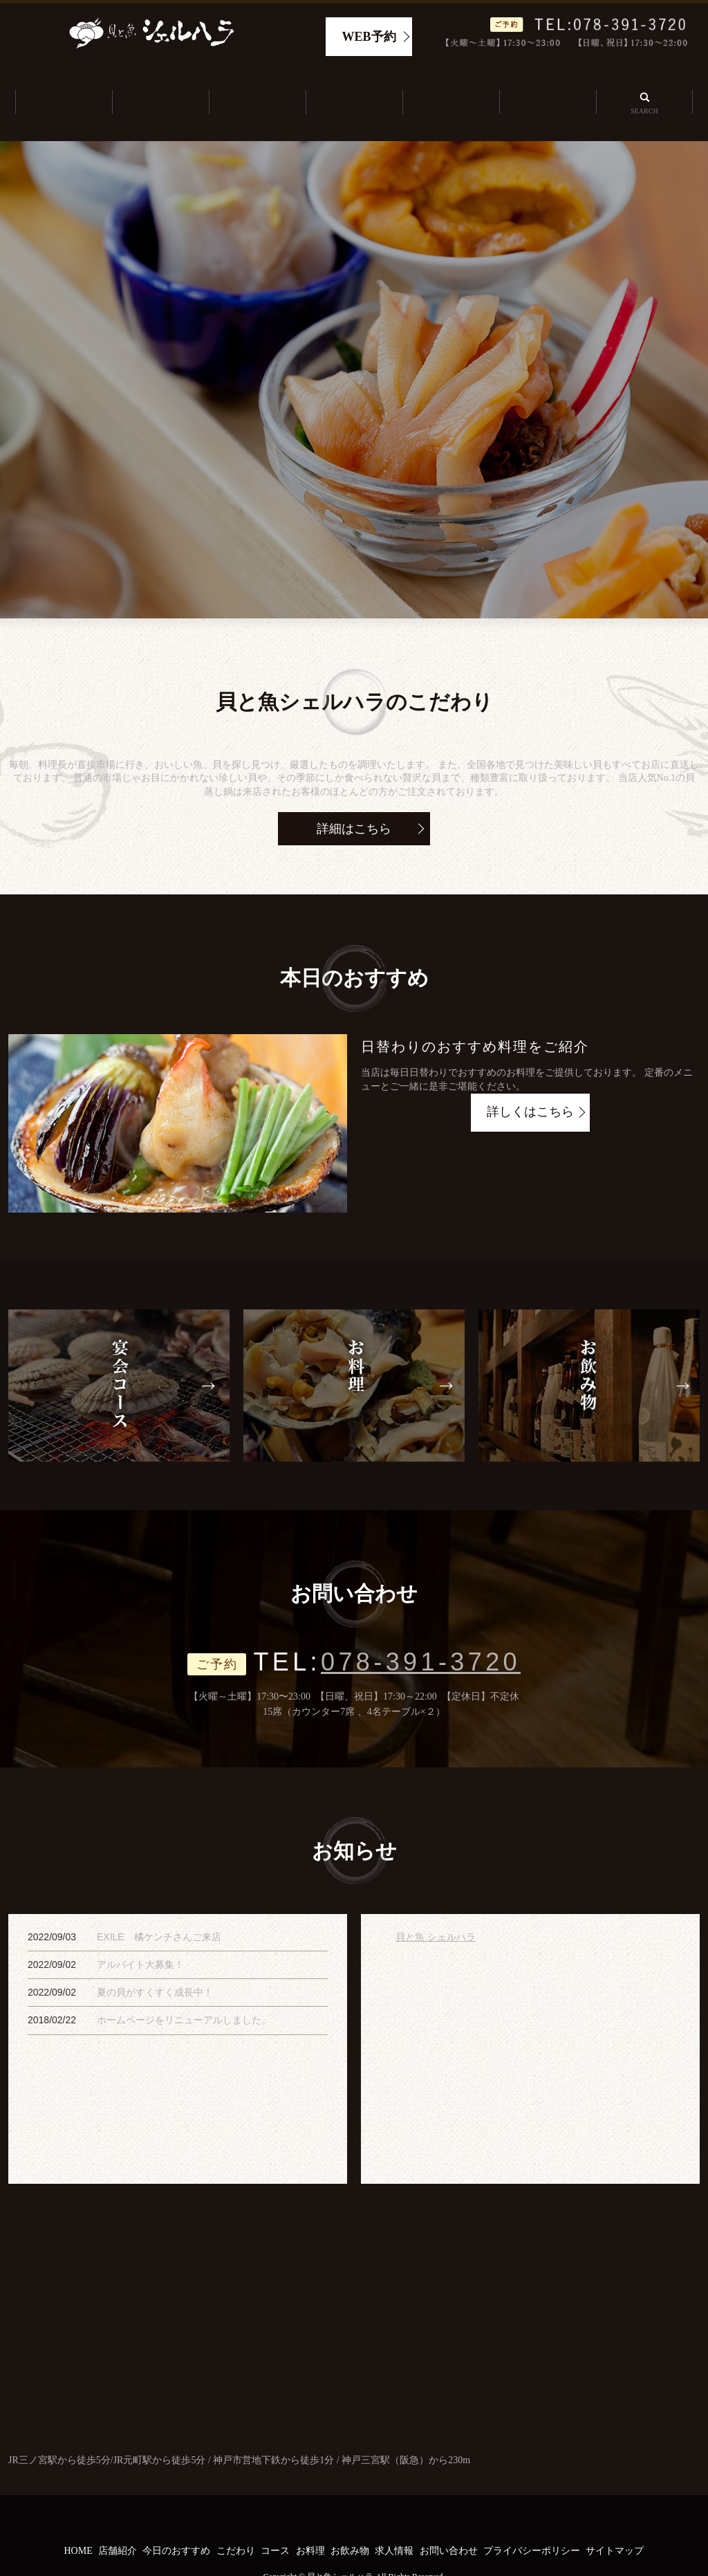 The width and height of the screenshot is (708, 2576). Describe the element at coordinates (354, 86) in the screenshot. I see `こだわり` at that location.